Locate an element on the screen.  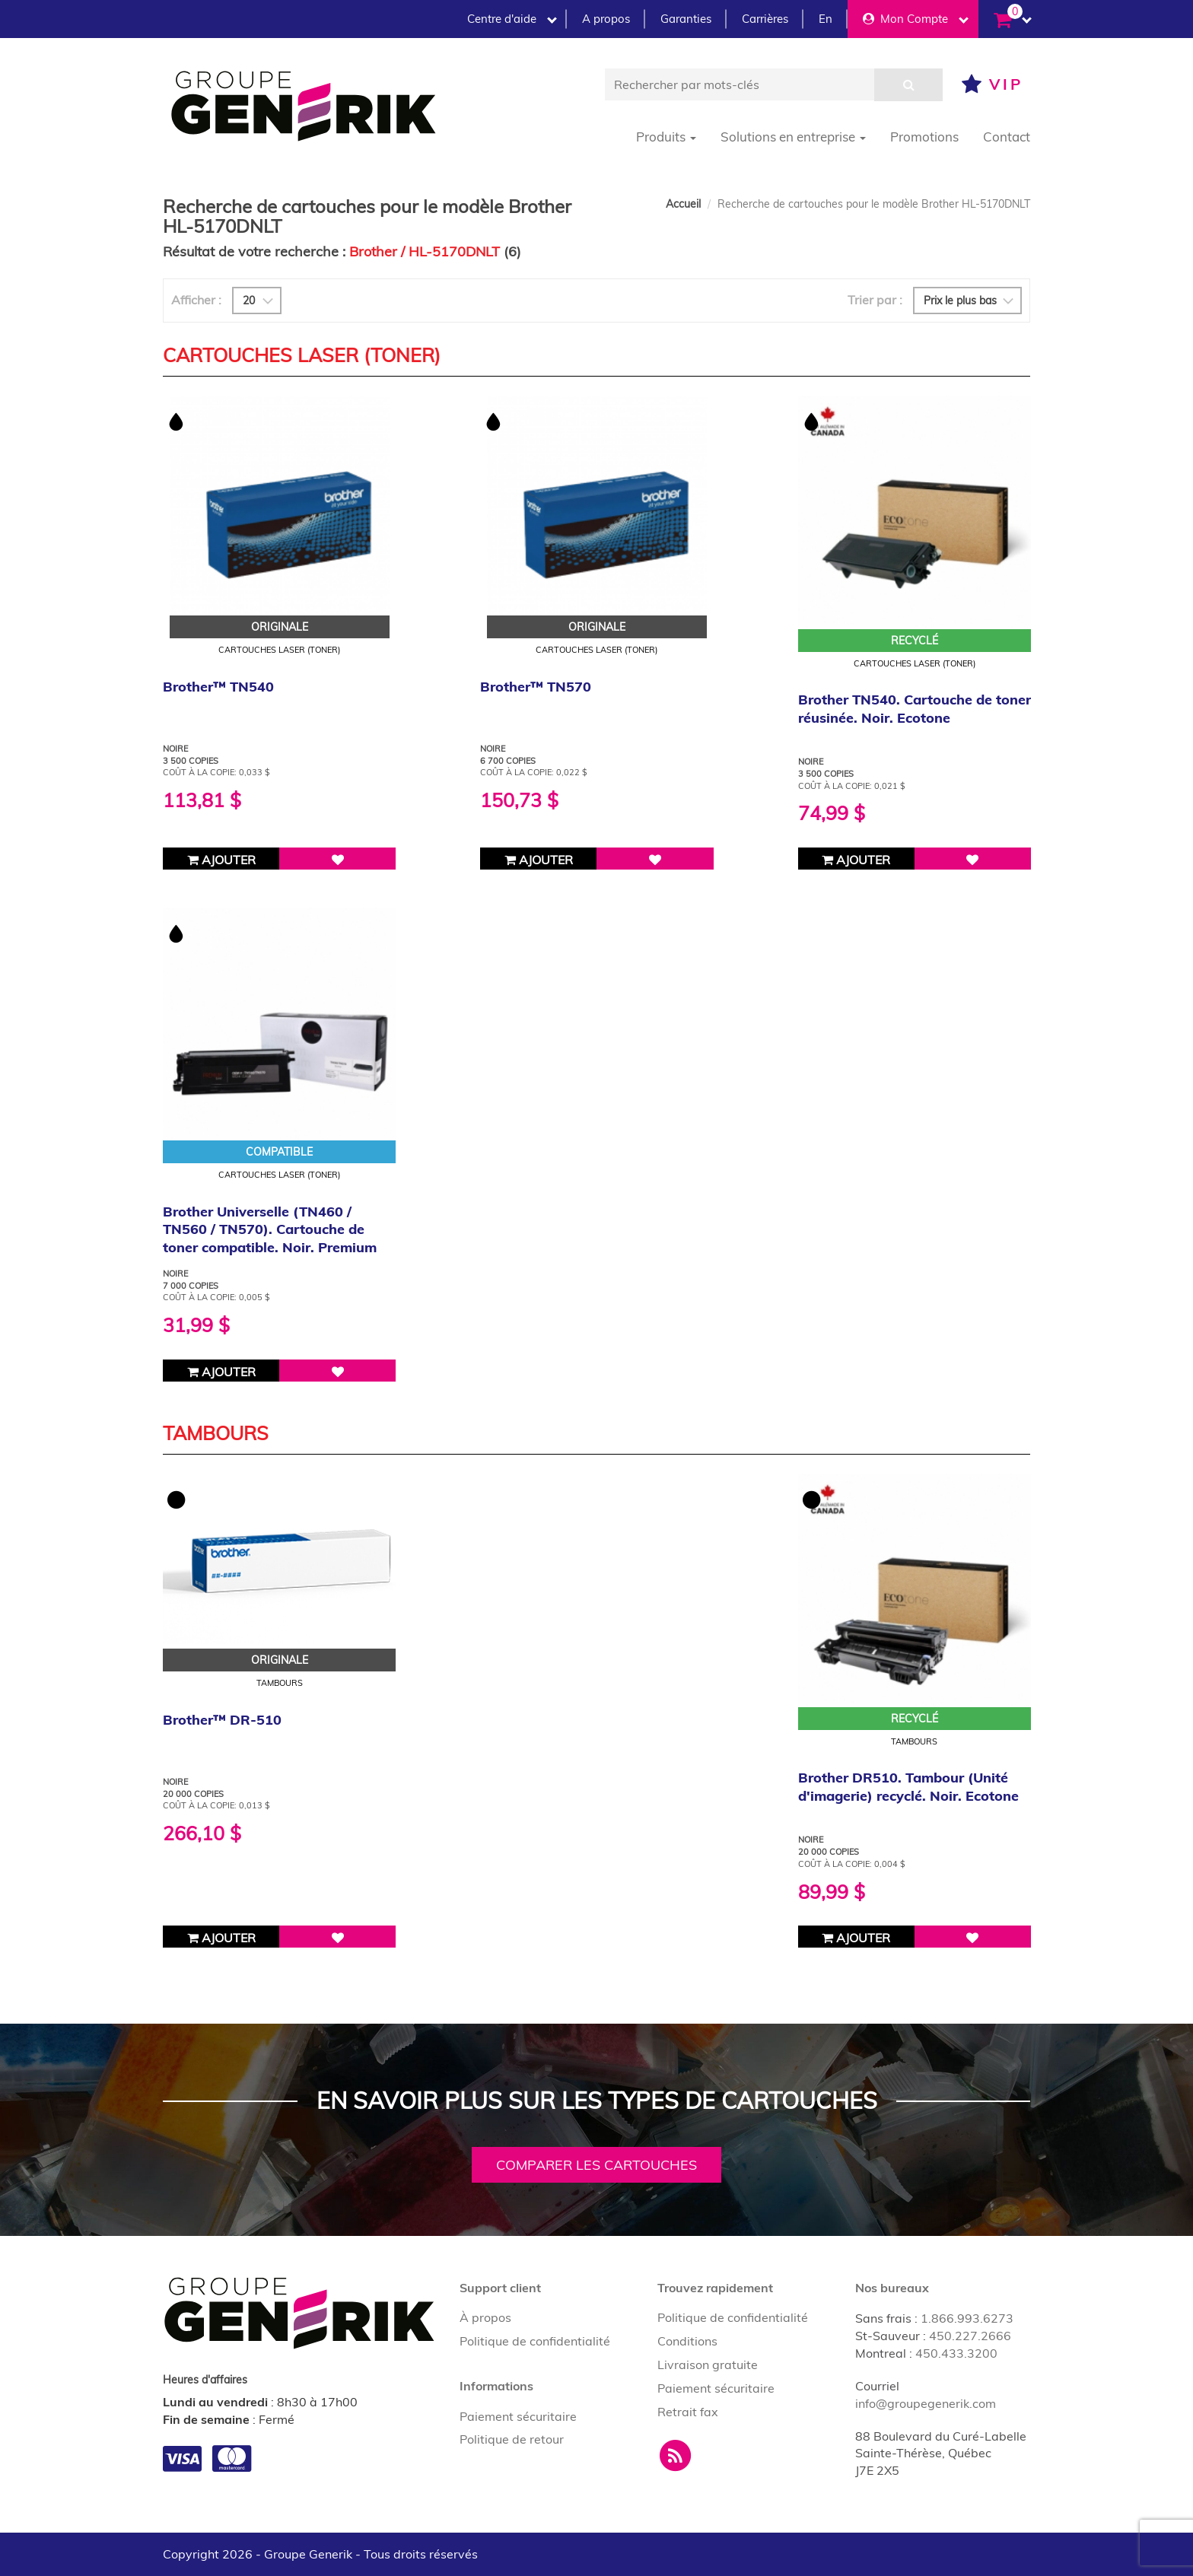
Promotions is located at coordinates (924, 137).